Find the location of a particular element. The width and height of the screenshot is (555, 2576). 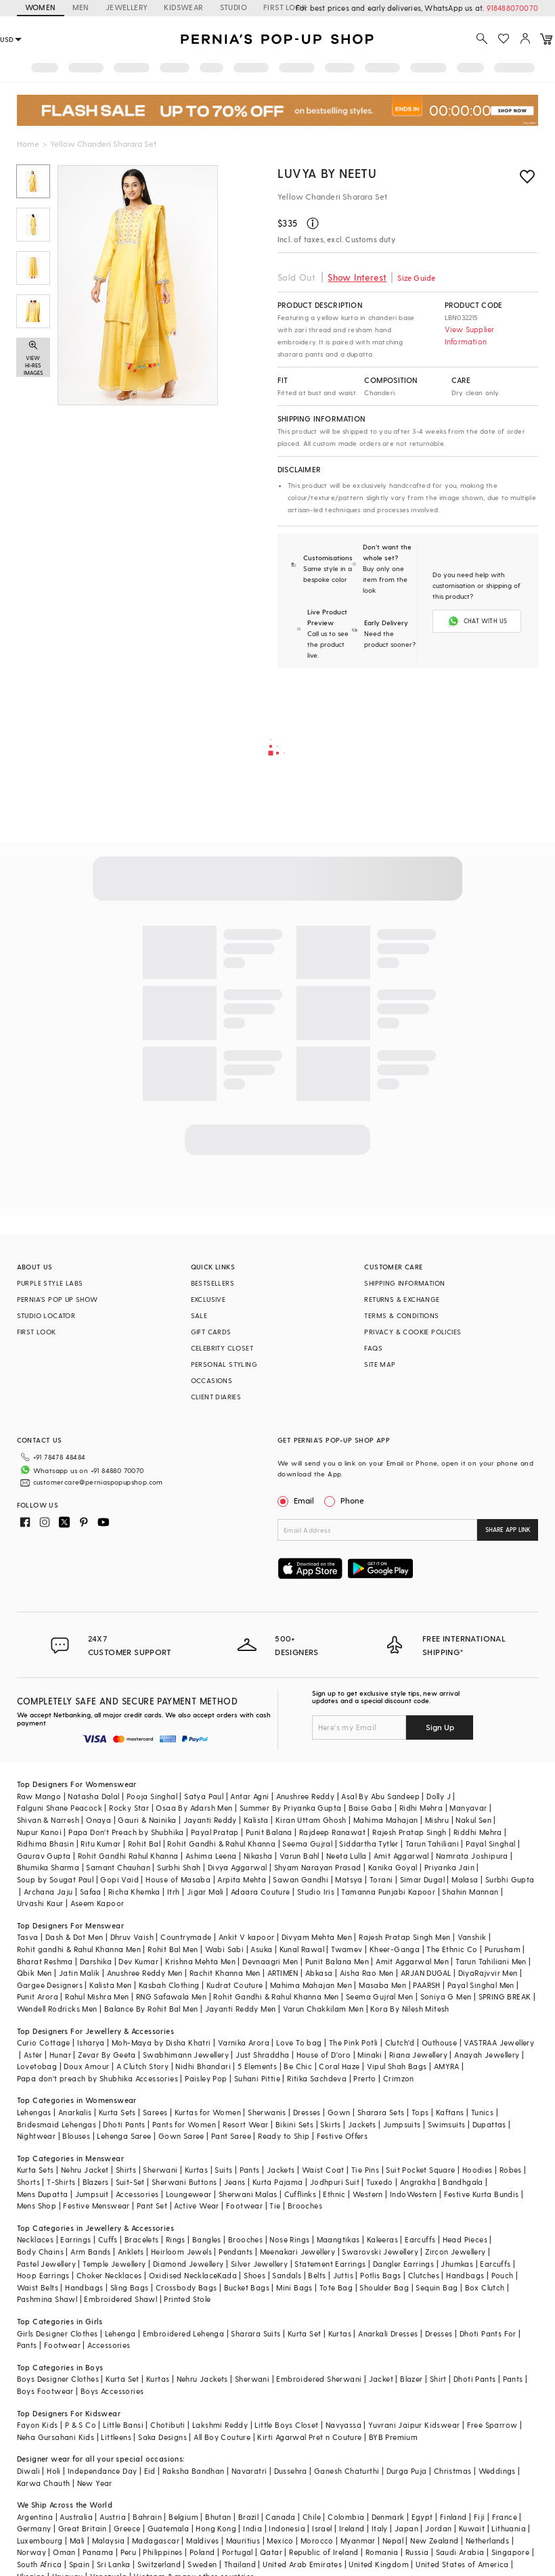

STUDIO LOCATOR is located at coordinates (46, 1315).